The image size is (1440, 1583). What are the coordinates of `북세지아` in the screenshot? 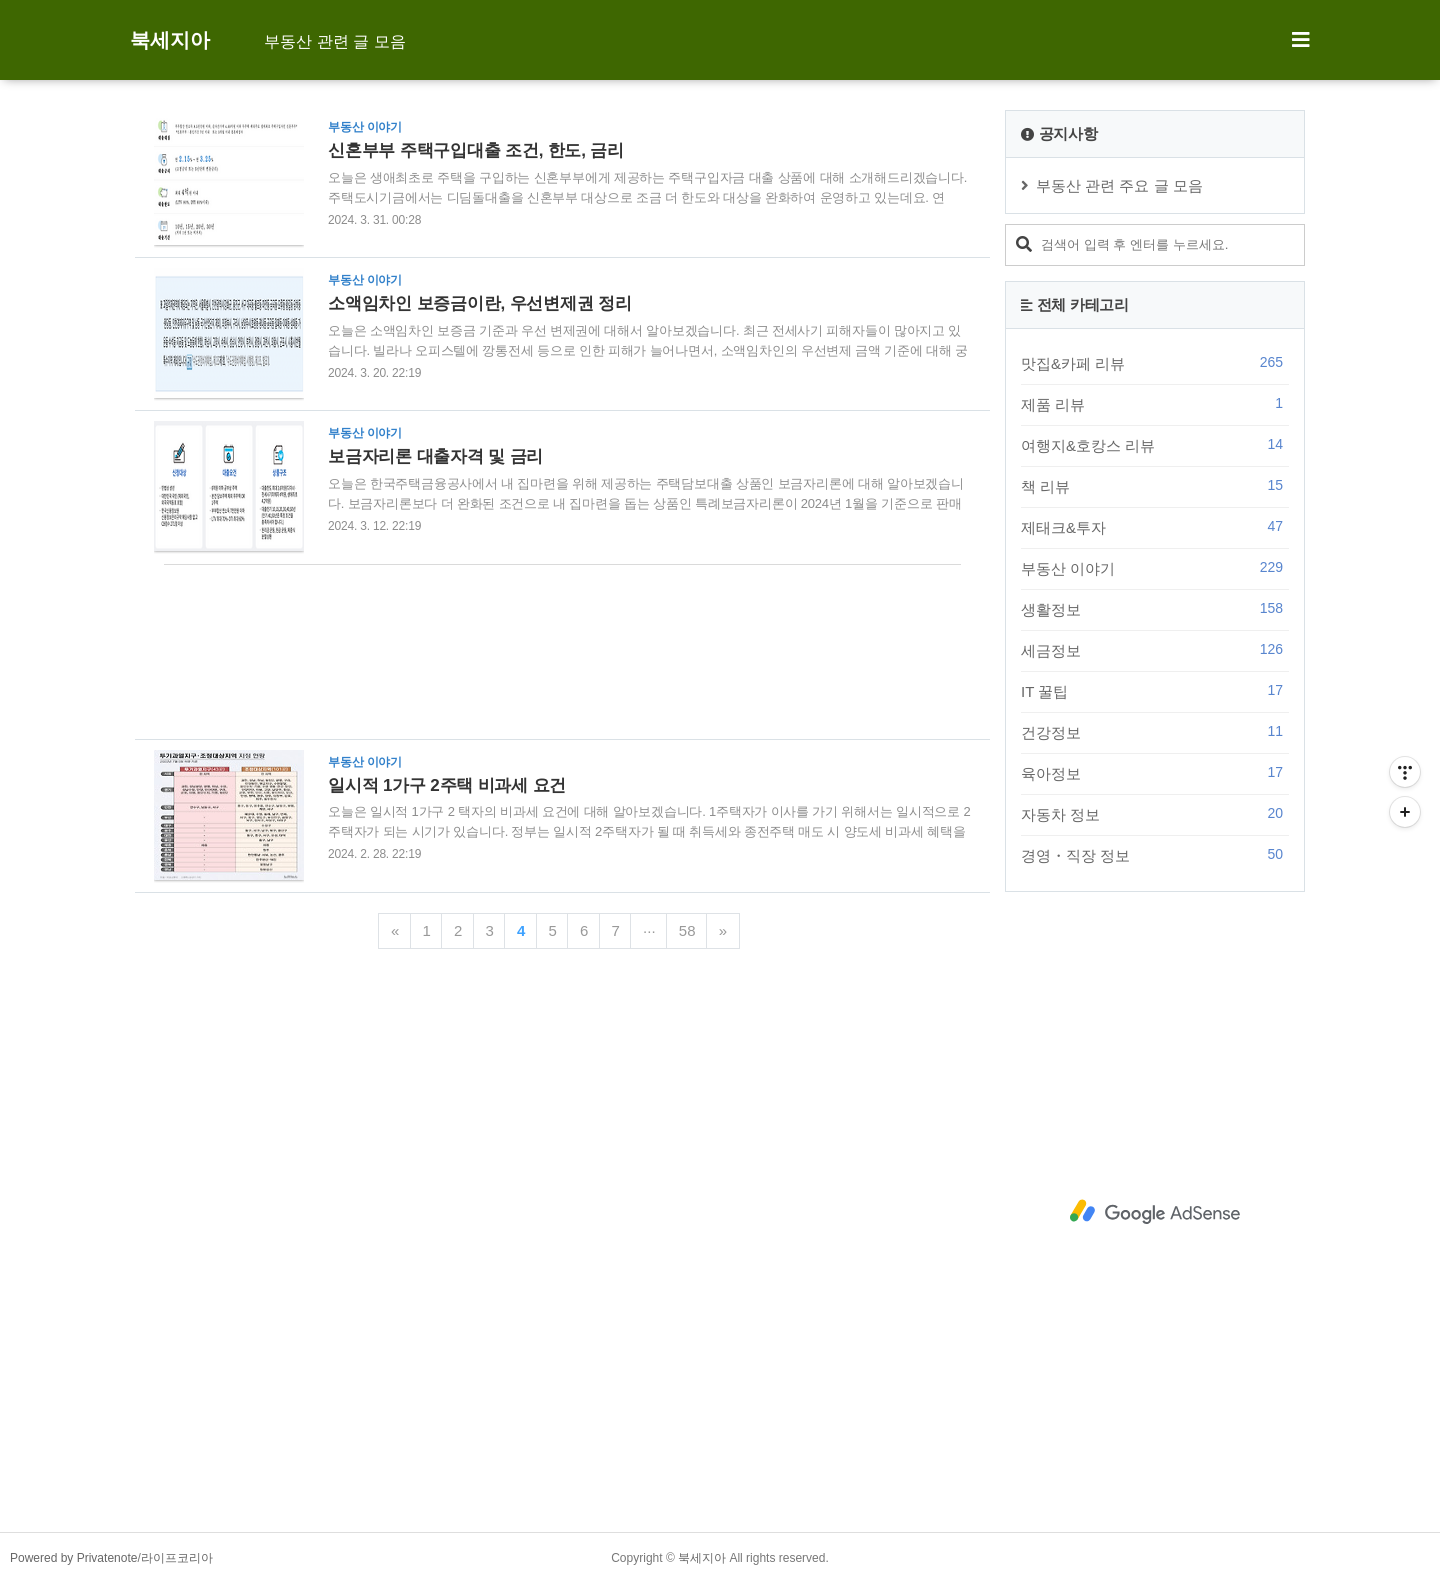 It's located at (170, 40).